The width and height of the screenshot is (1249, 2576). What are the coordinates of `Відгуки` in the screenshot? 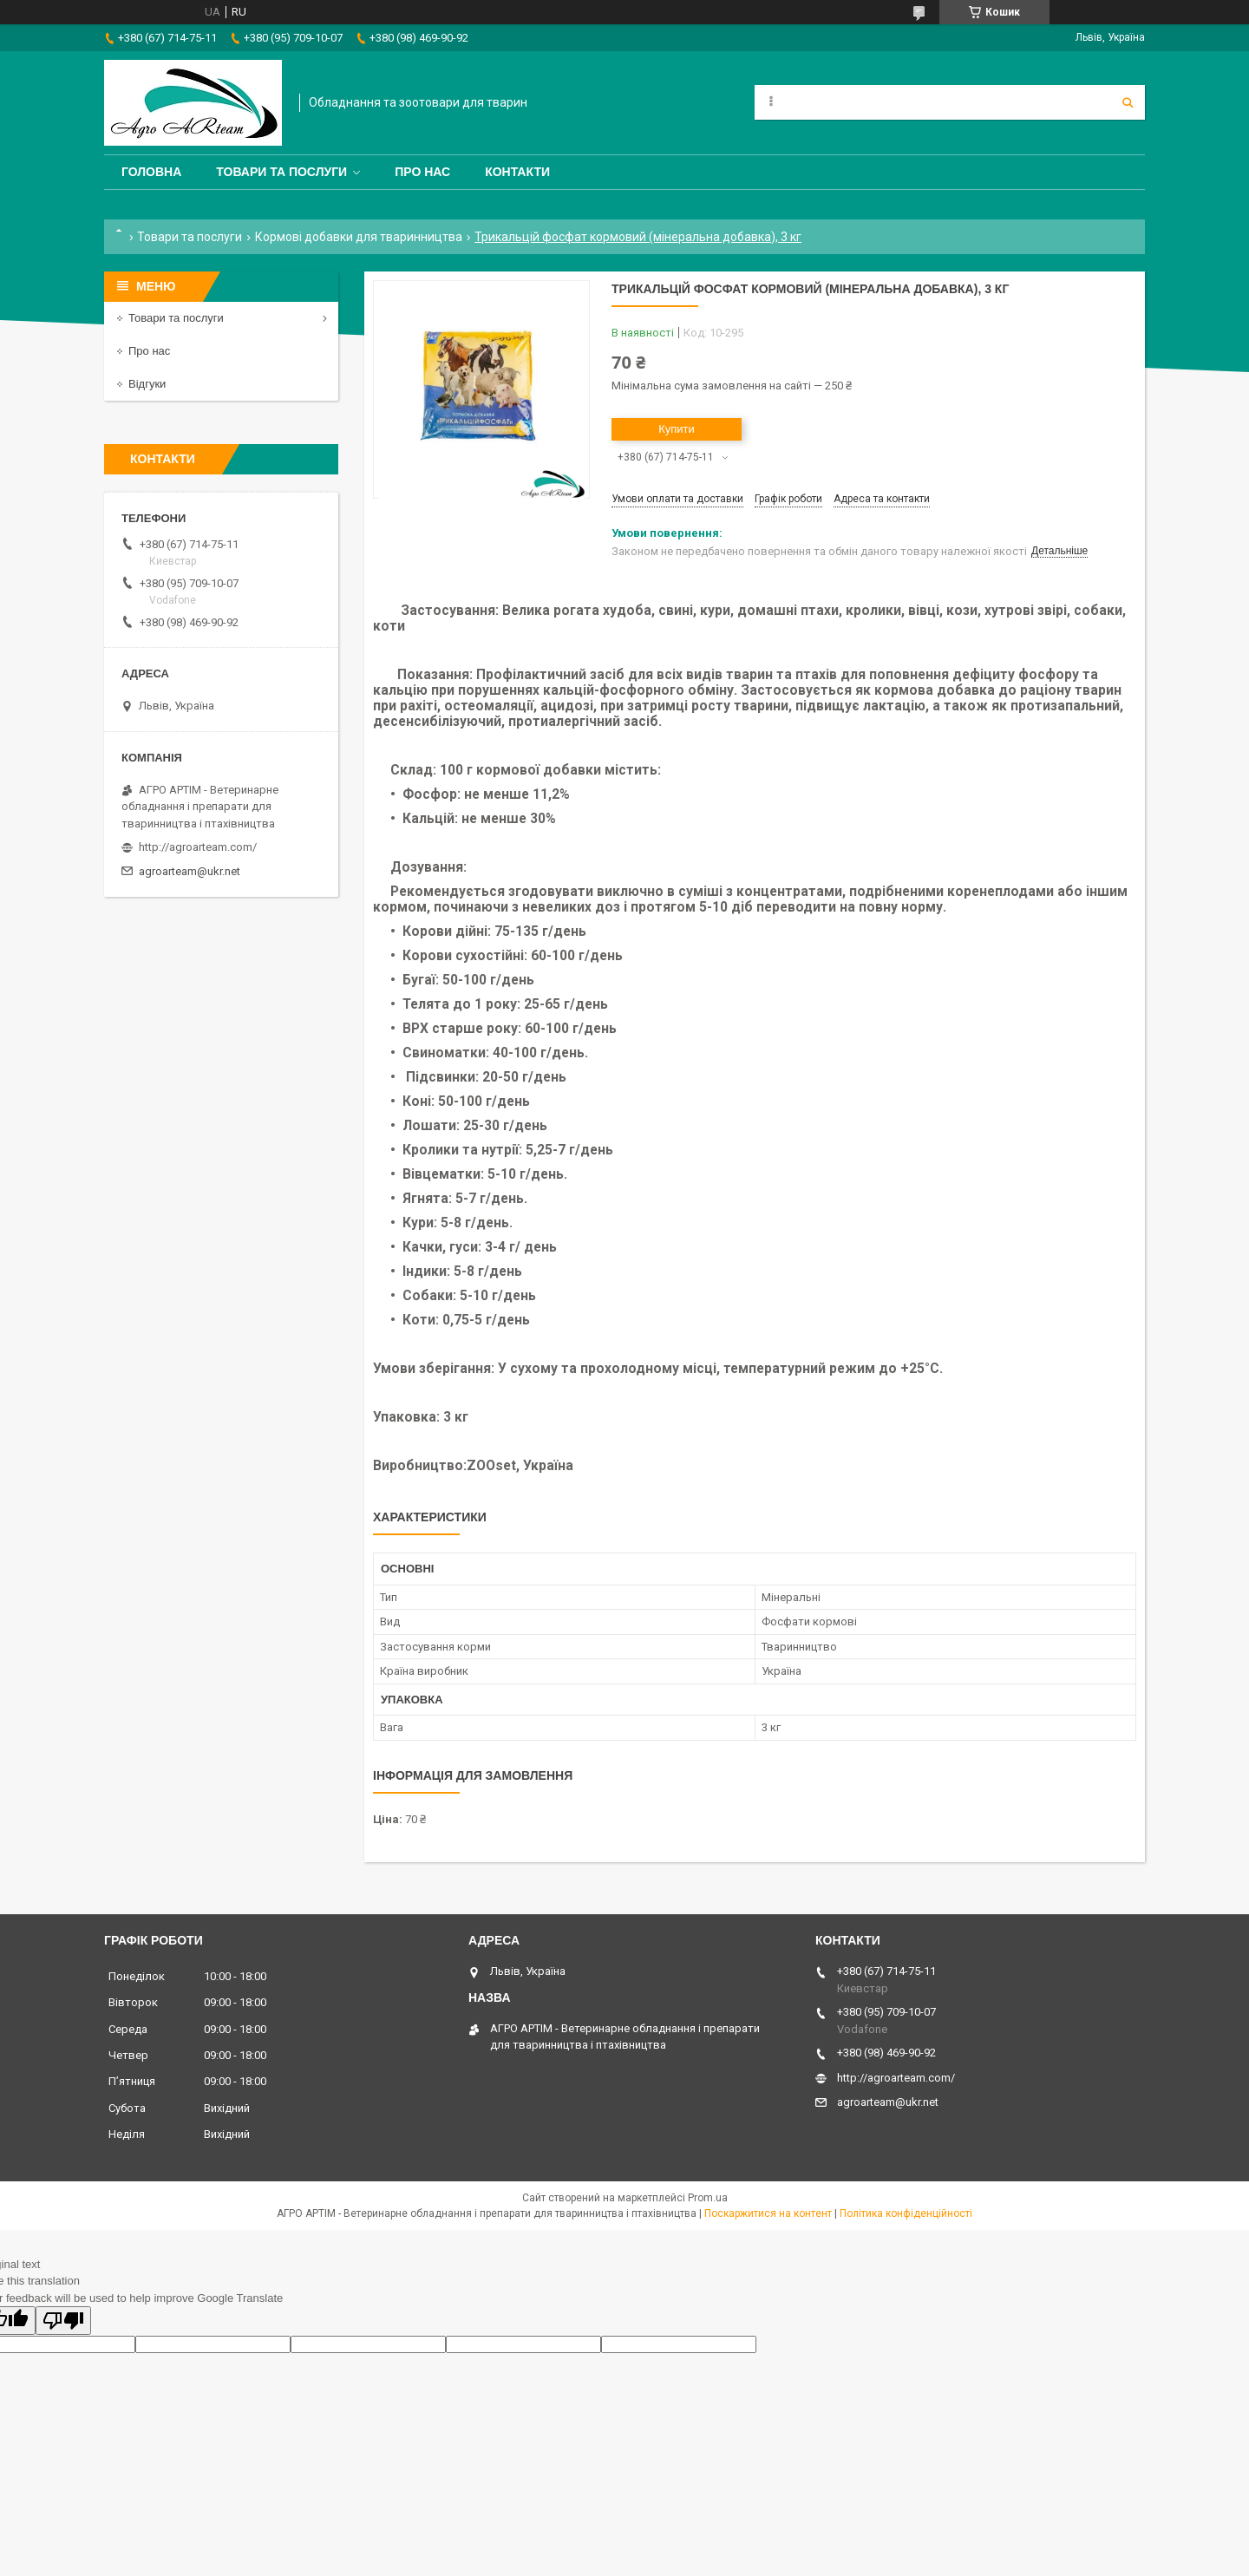 It's located at (147, 383).